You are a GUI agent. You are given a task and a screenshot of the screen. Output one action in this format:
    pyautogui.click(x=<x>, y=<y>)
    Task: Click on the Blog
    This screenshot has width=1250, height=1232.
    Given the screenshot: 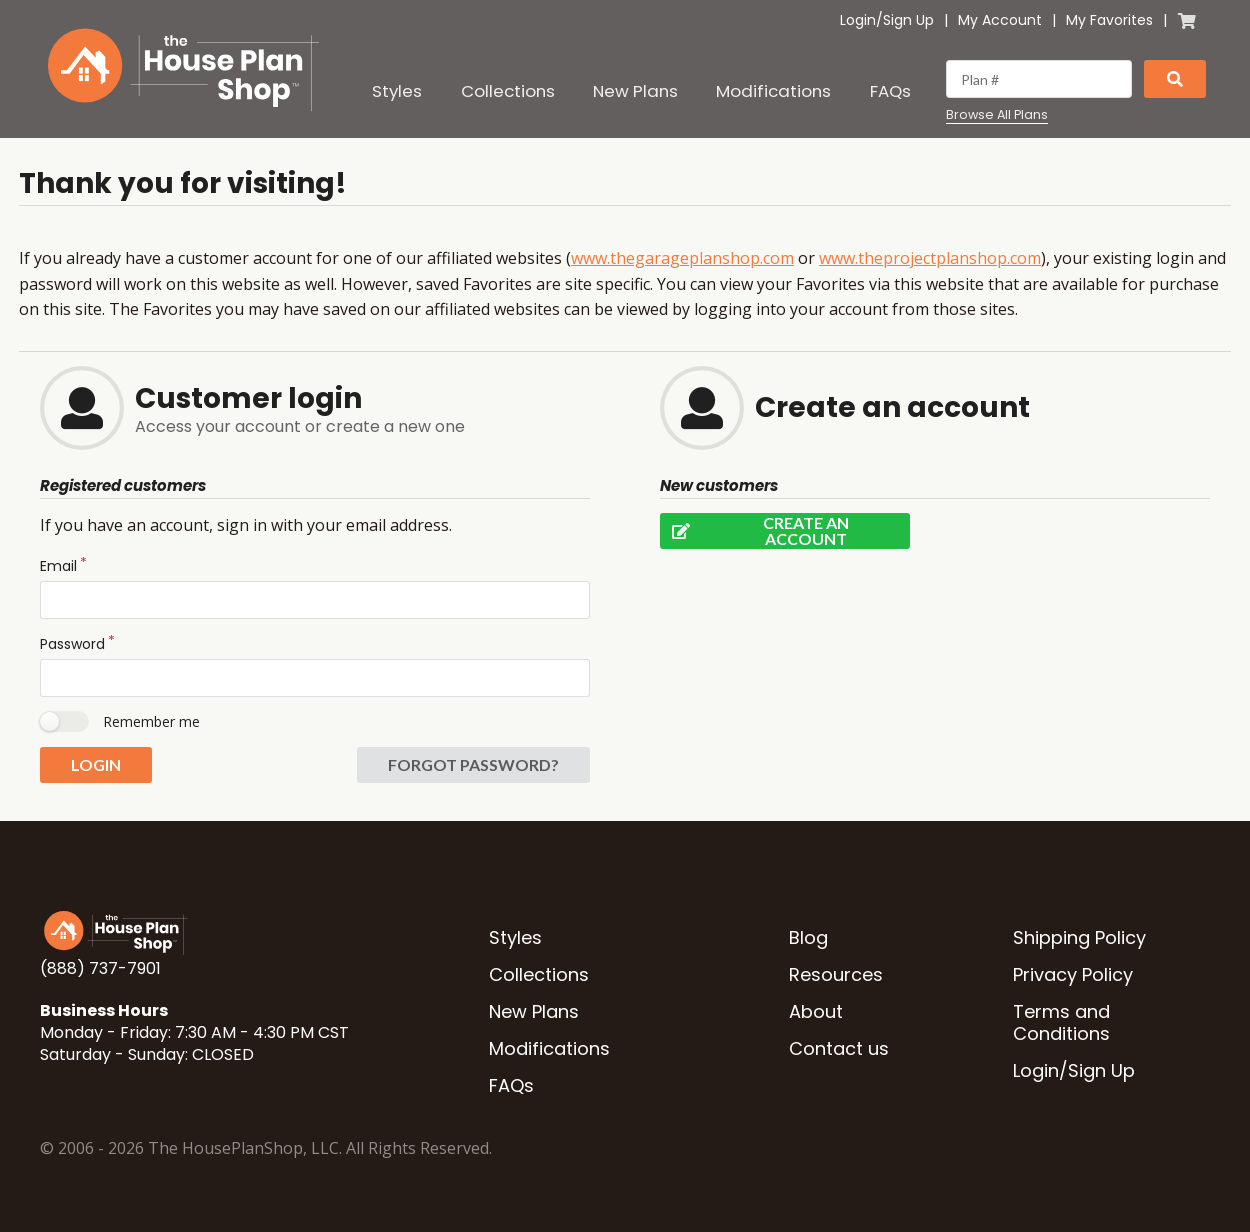 What is the action you would take?
    pyautogui.click(x=808, y=937)
    